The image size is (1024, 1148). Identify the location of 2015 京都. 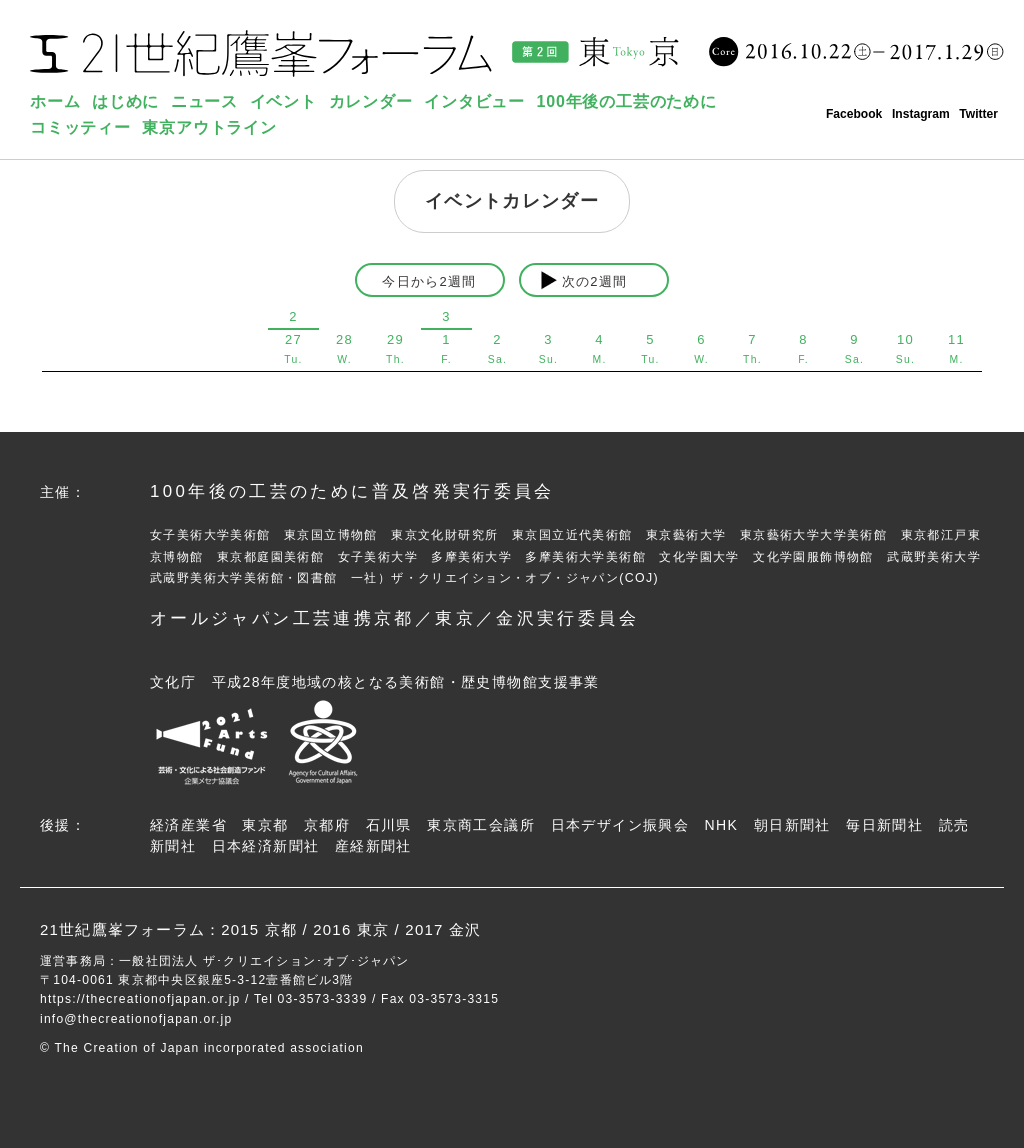
(259, 929).